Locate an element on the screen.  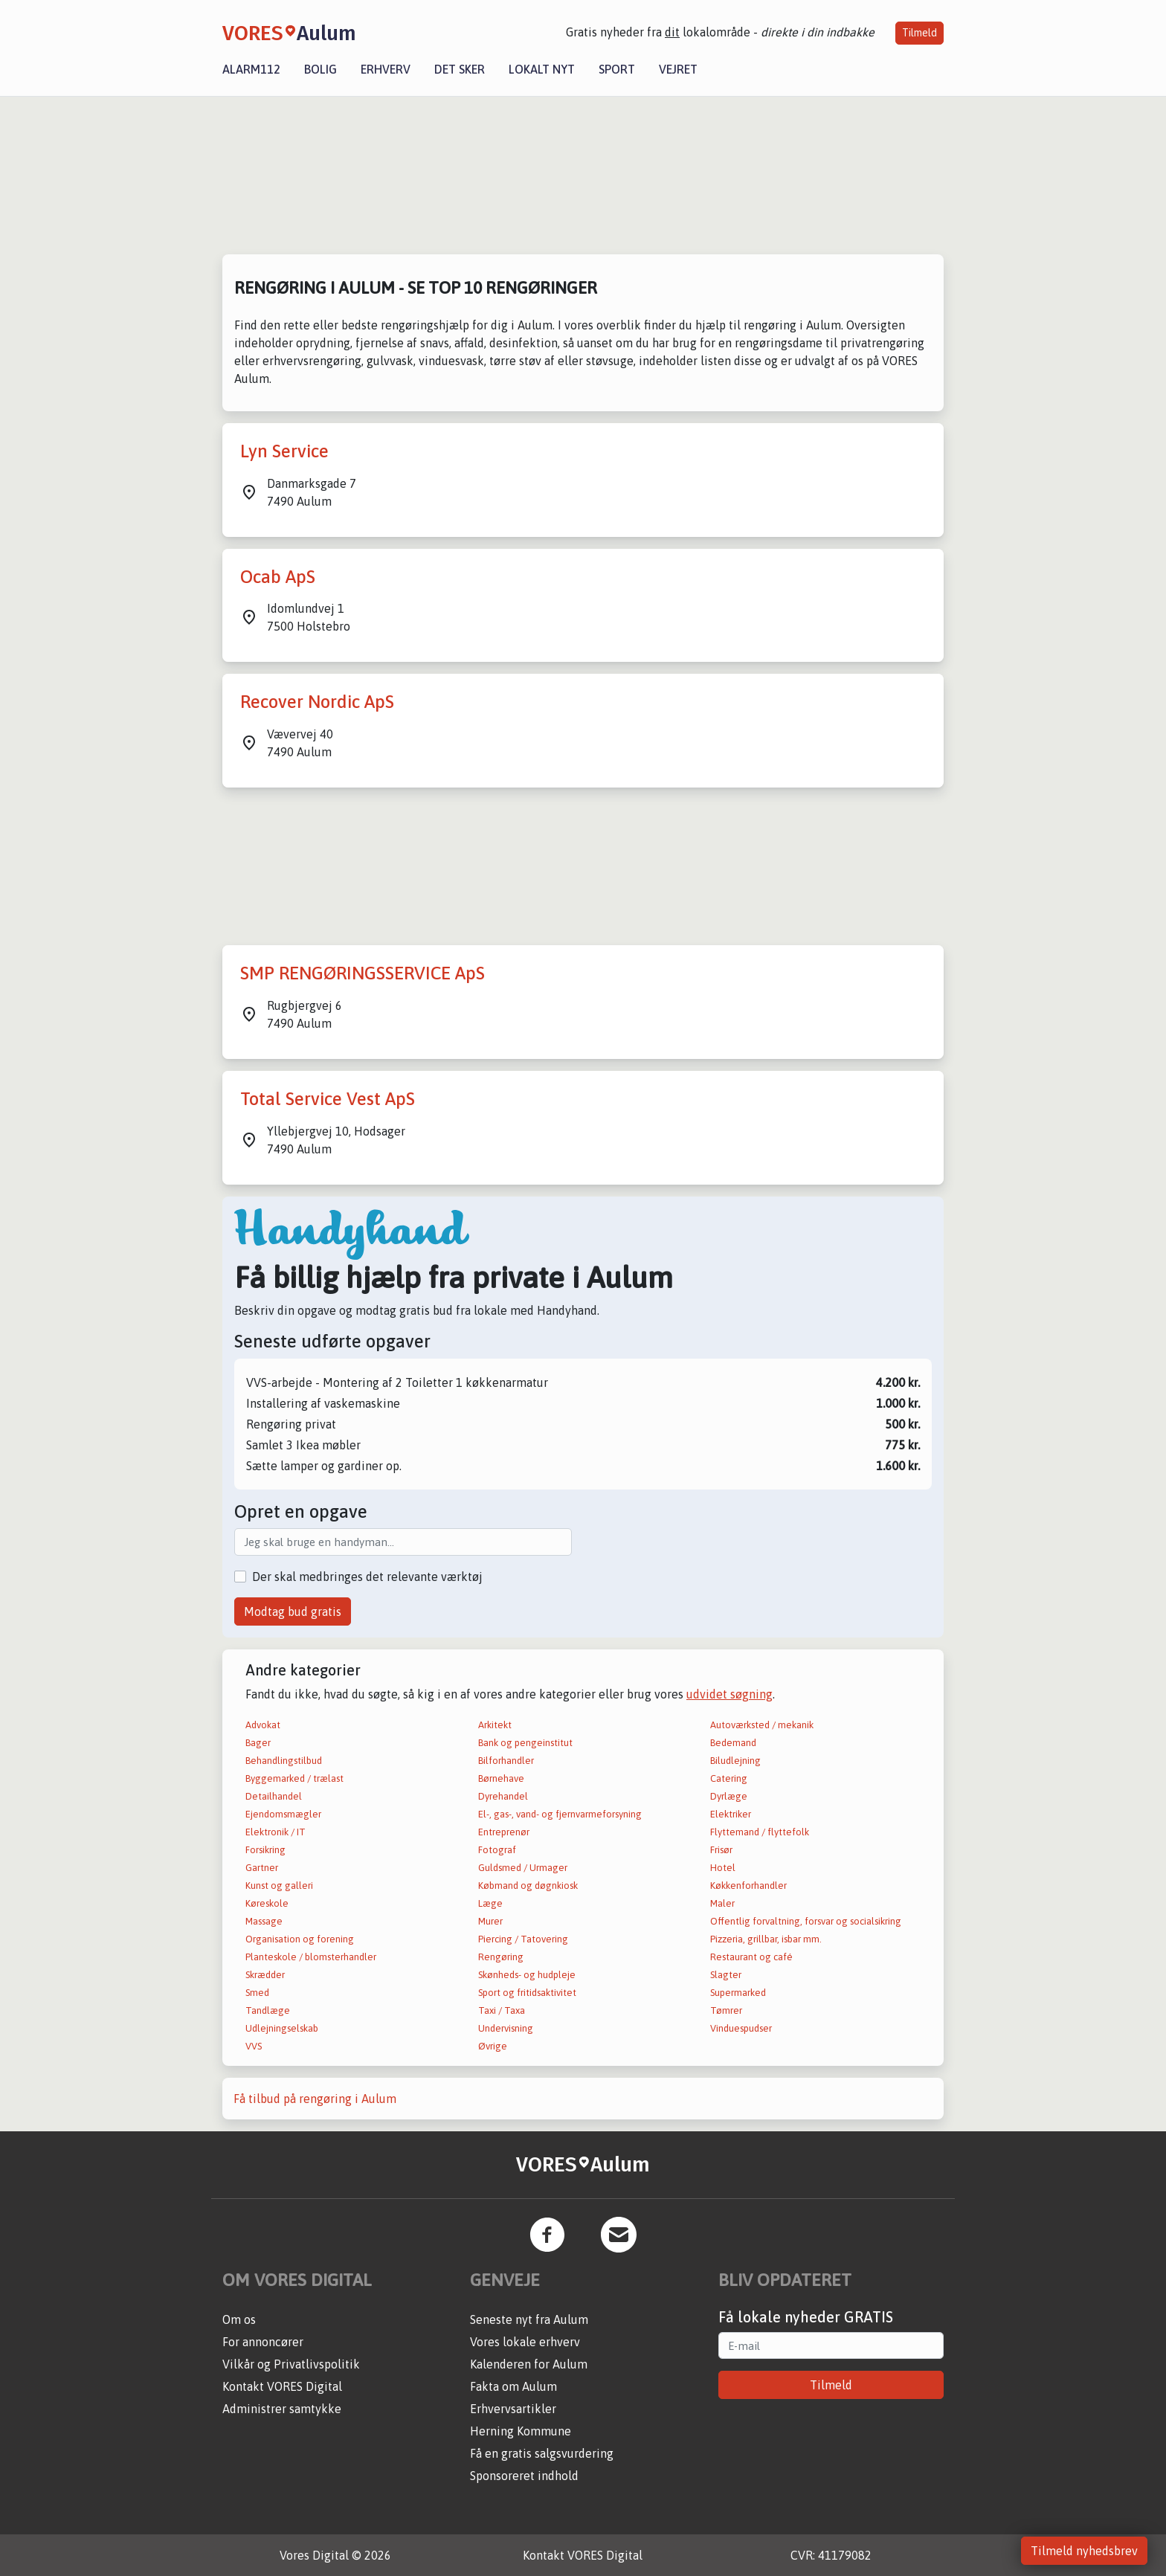
udvidet søgning is located at coordinates (729, 1694).